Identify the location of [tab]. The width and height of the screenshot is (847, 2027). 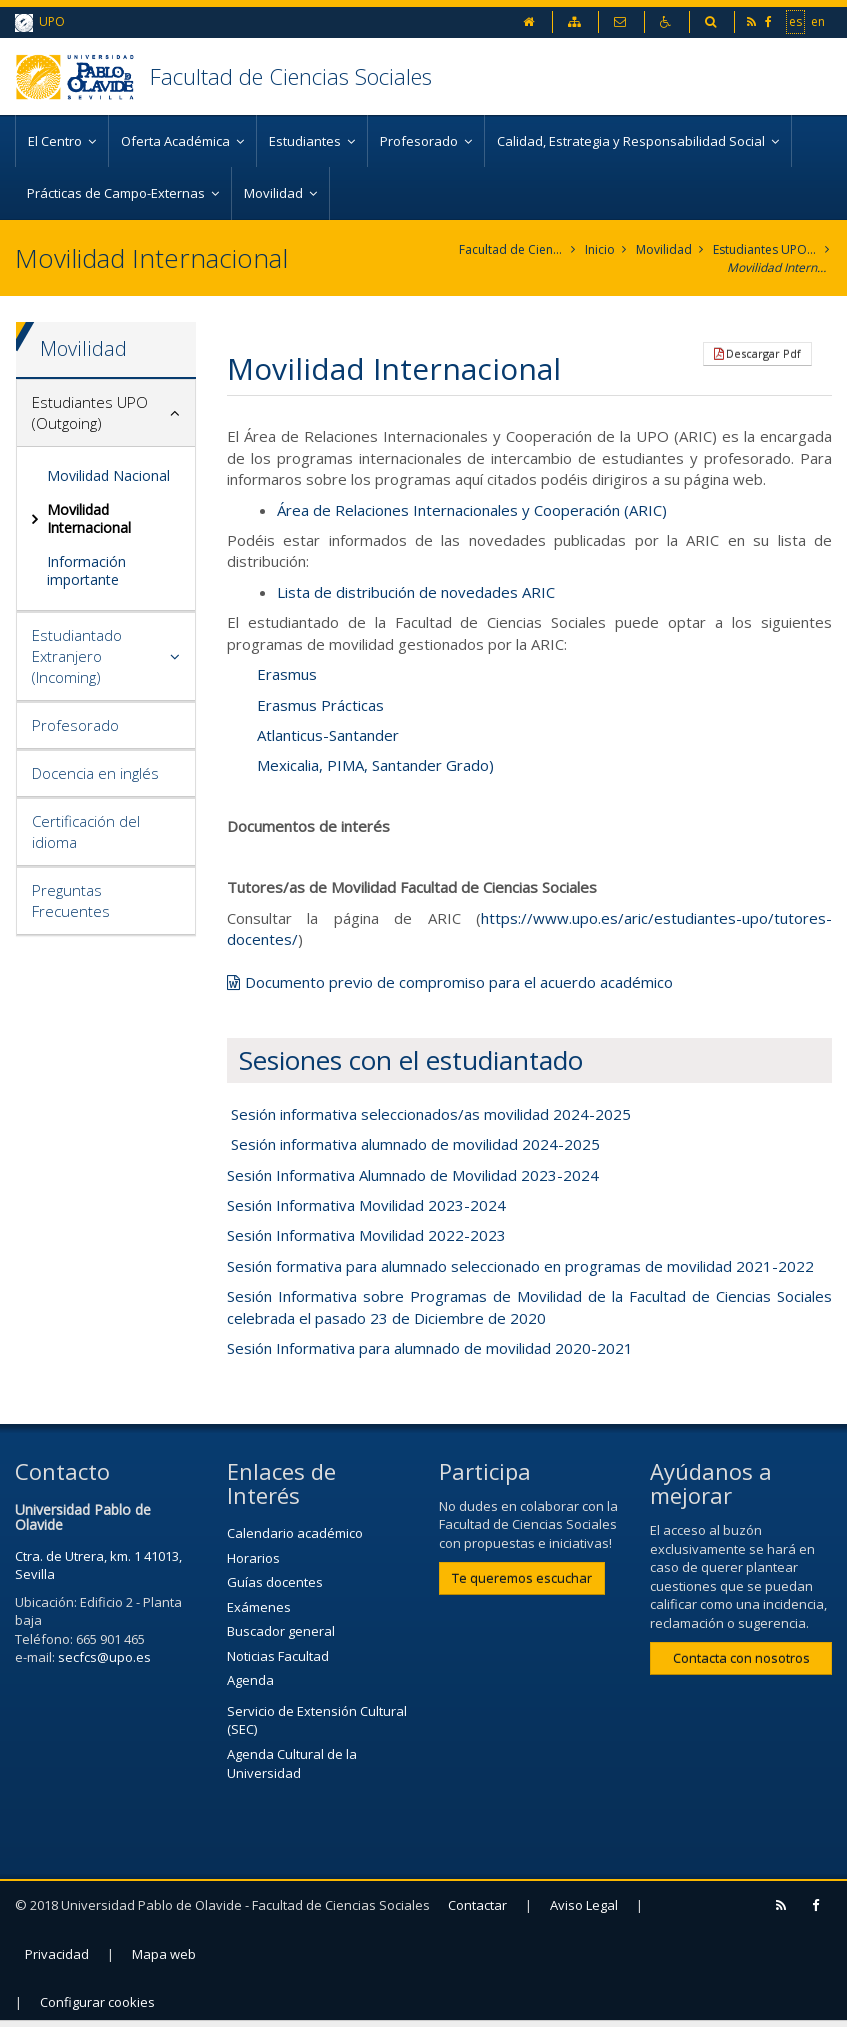
(106, 413).